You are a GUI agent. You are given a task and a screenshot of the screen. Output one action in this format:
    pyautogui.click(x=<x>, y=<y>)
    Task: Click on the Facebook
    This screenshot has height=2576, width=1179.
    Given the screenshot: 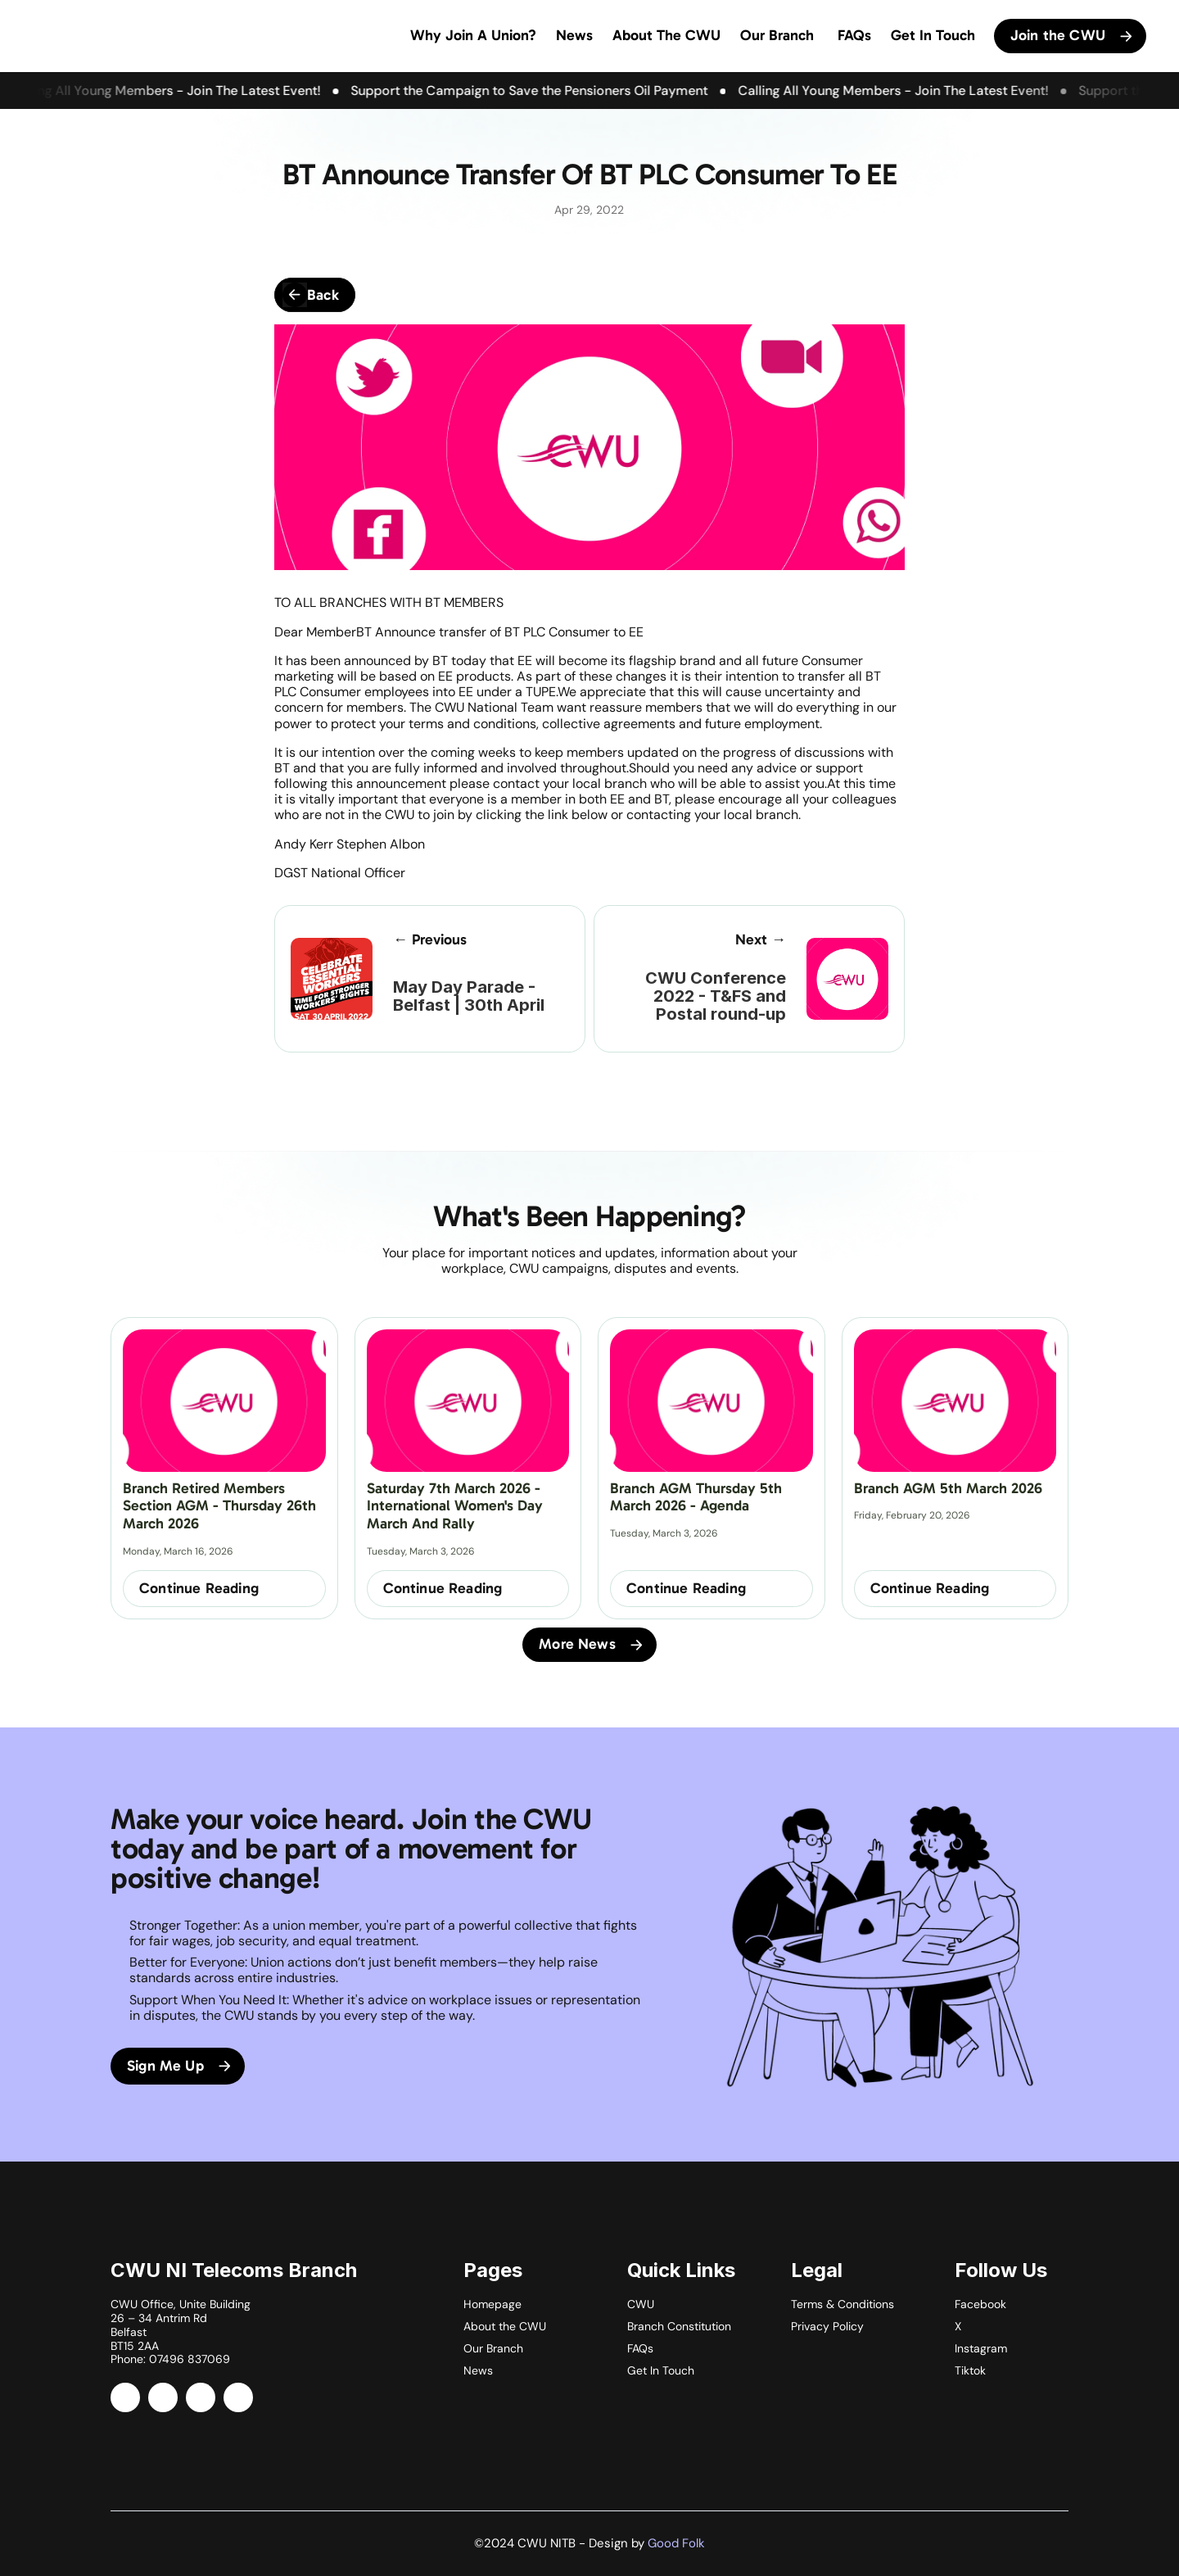 What is the action you would take?
    pyautogui.click(x=980, y=2304)
    